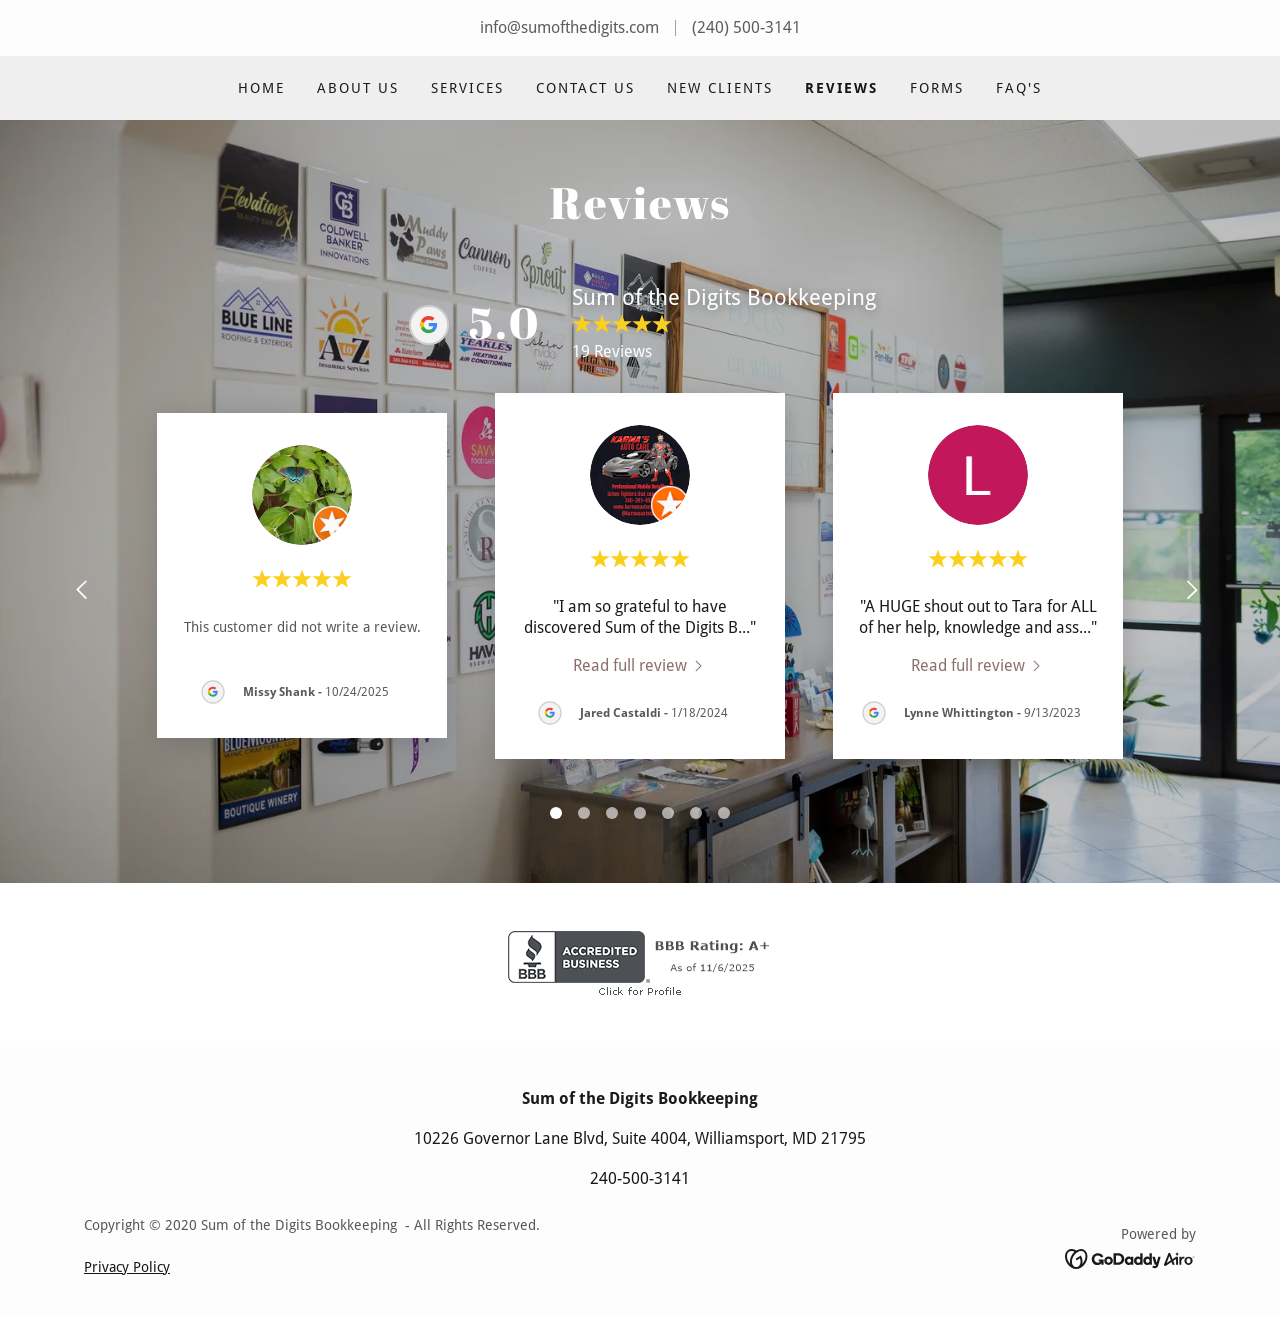 The width and height of the screenshot is (1280, 1318). What do you see at coordinates (127, 1267) in the screenshot?
I see `Privacy Policy` at bounding box center [127, 1267].